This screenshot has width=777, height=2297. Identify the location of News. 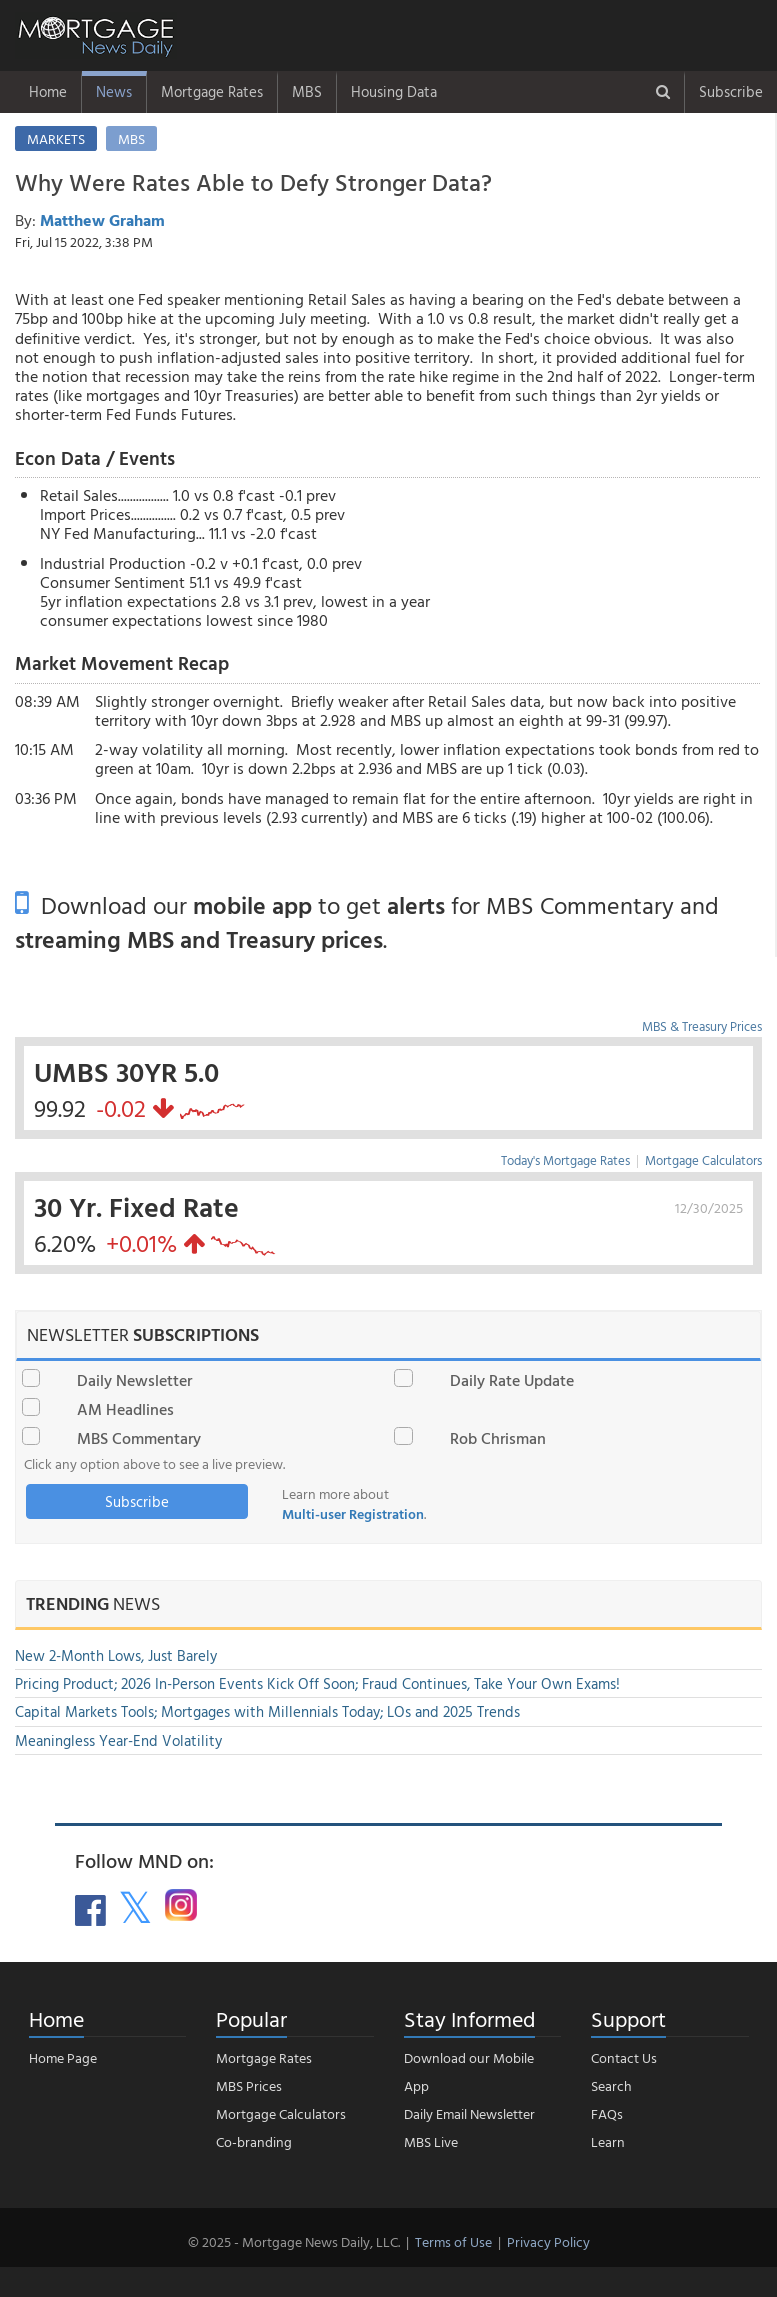
(114, 91).